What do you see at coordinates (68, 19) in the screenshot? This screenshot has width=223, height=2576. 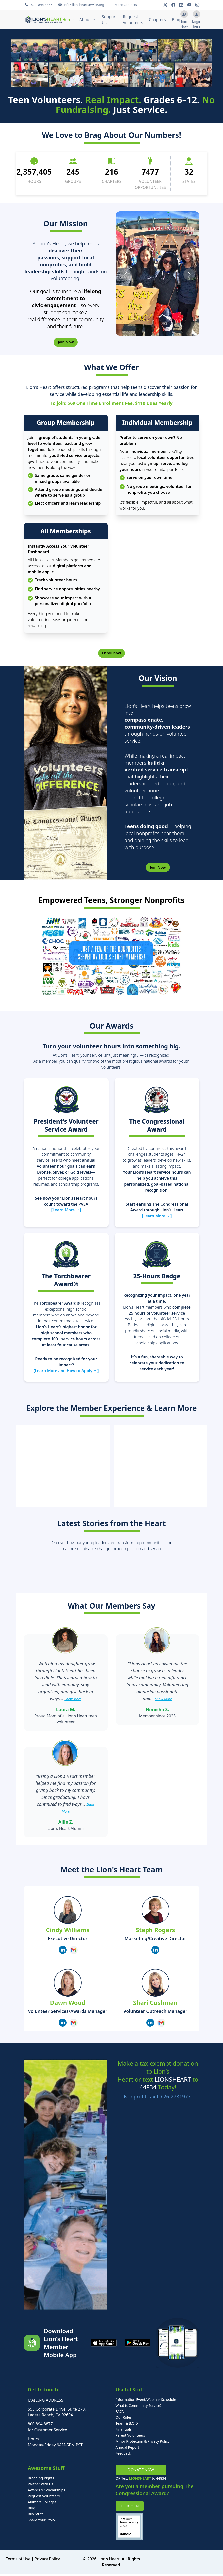 I see `Home` at bounding box center [68, 19].